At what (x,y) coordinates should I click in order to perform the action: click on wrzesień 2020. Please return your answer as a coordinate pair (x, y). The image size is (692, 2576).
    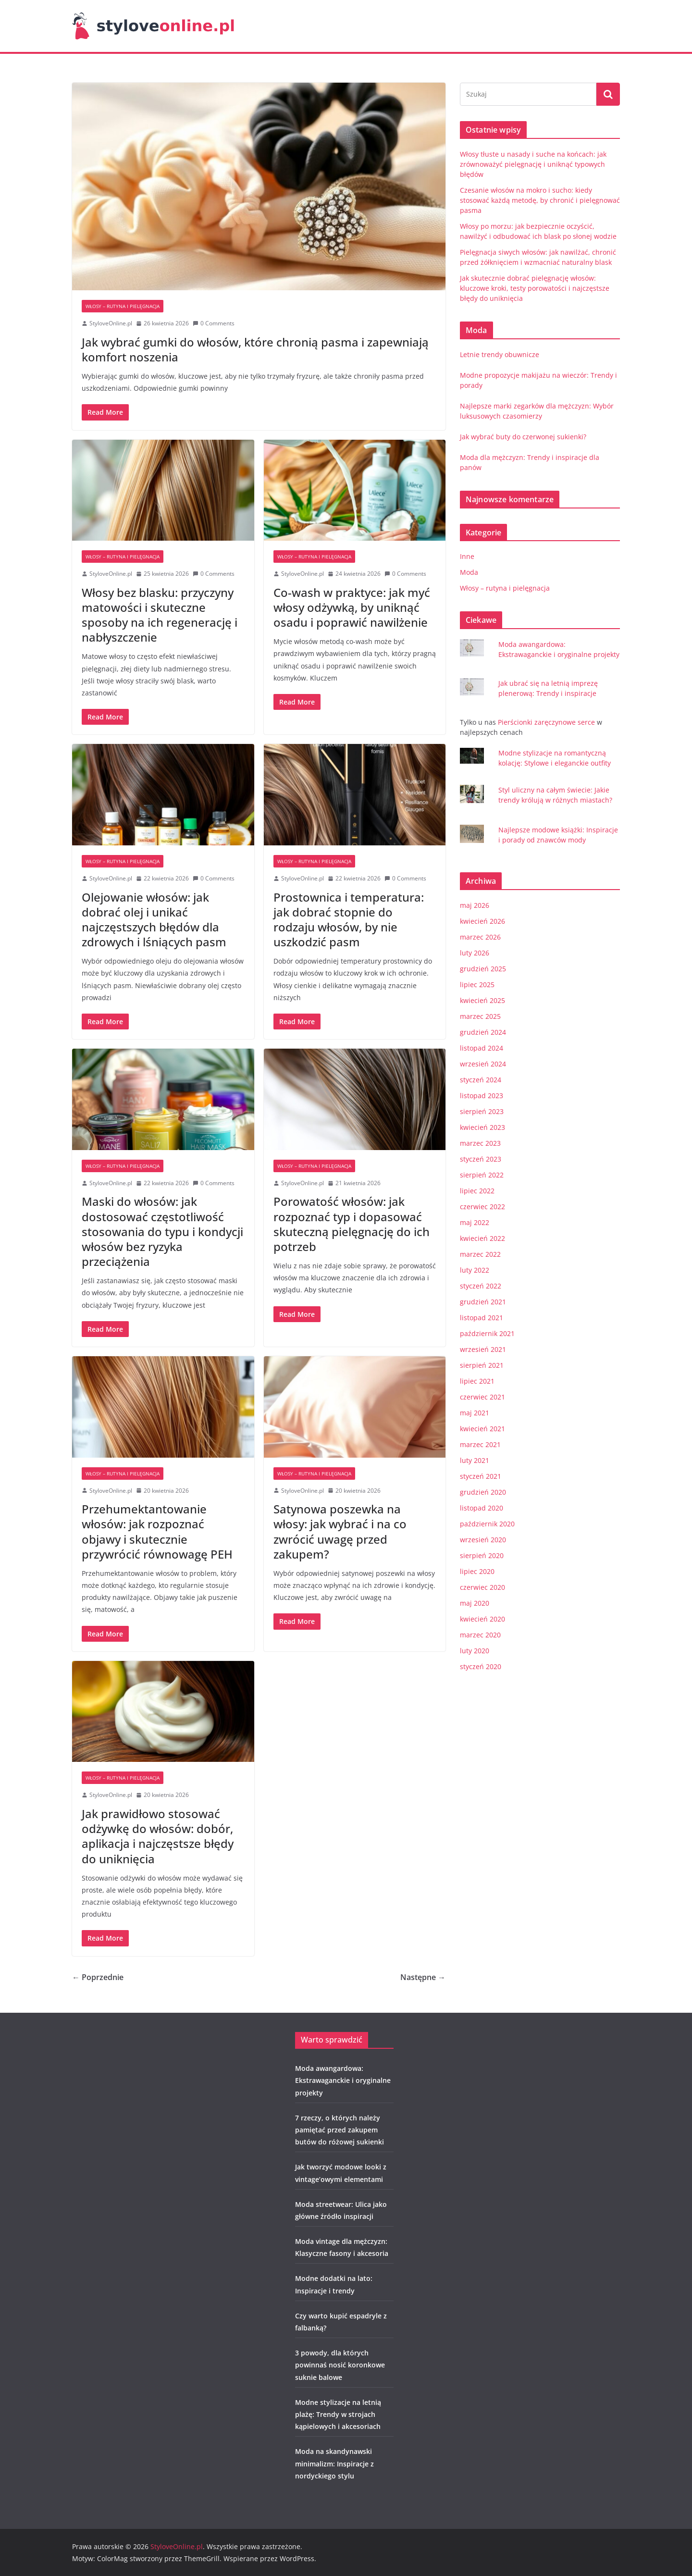
    Looking at the image, I should click on (483, 1539).